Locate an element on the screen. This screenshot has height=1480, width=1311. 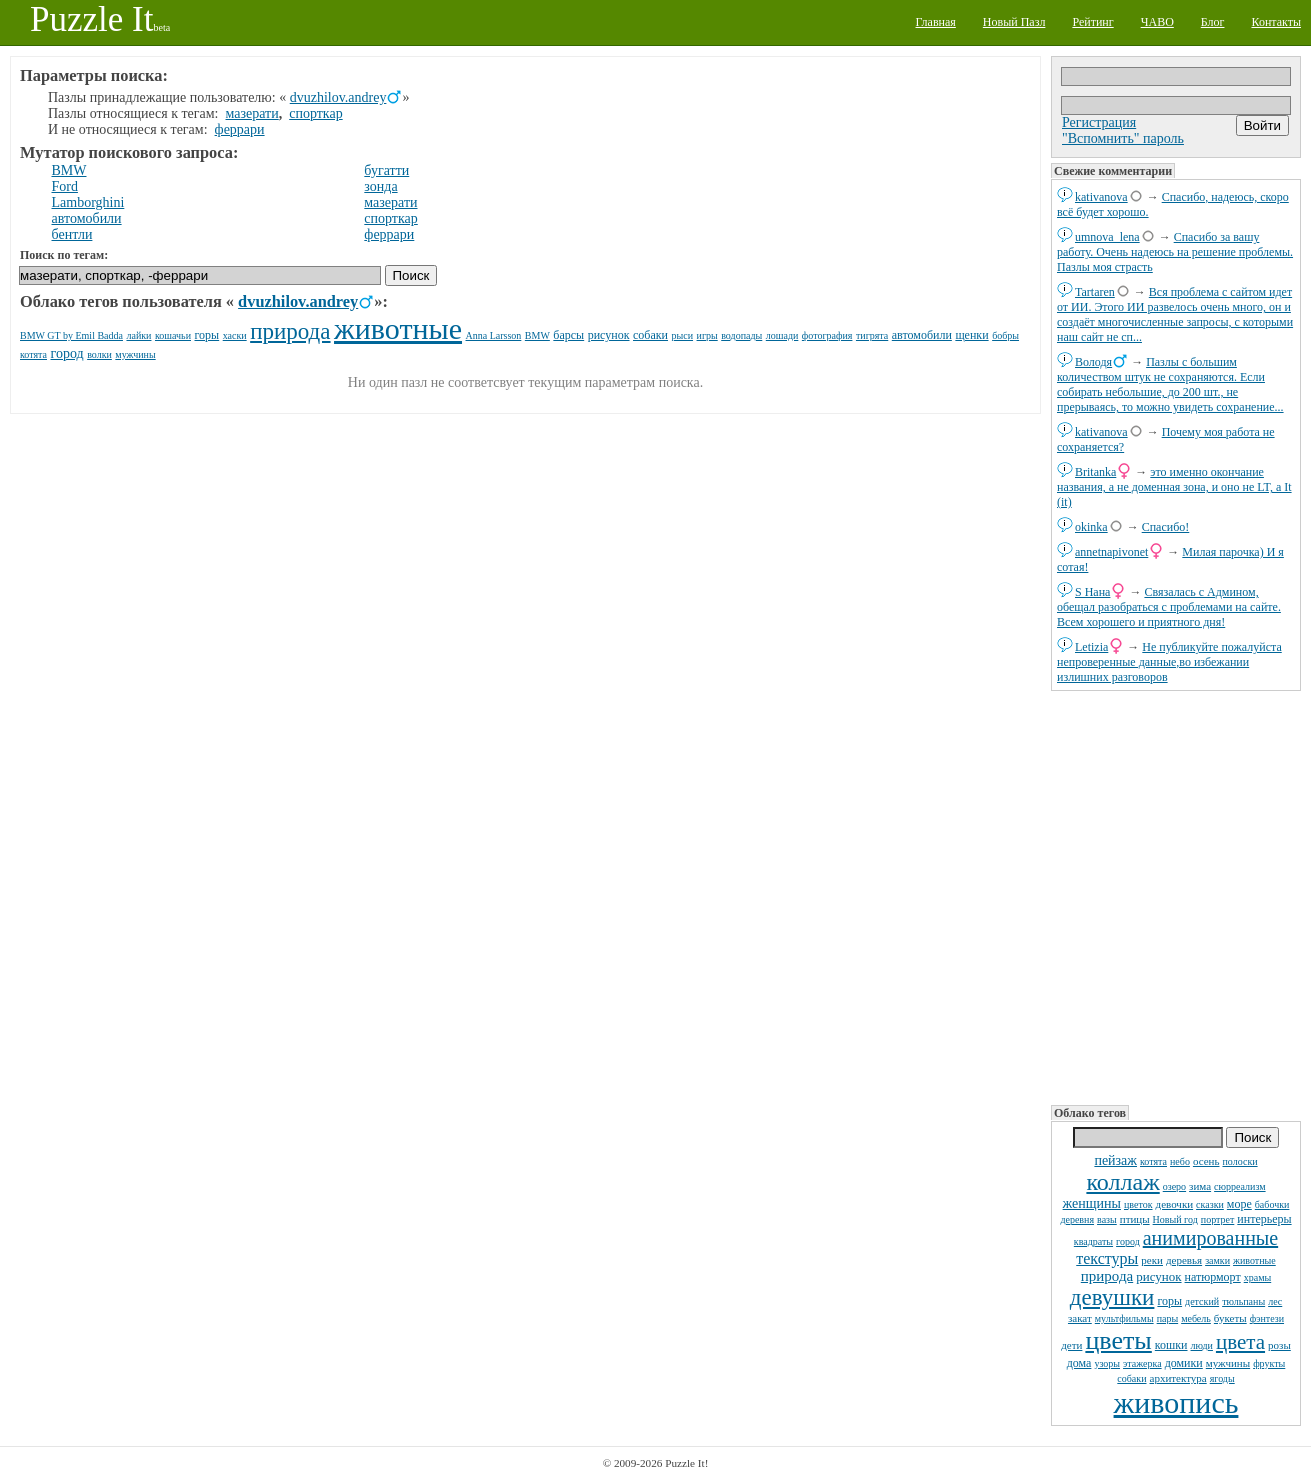
бугатти is located at coordinates (386, 170).